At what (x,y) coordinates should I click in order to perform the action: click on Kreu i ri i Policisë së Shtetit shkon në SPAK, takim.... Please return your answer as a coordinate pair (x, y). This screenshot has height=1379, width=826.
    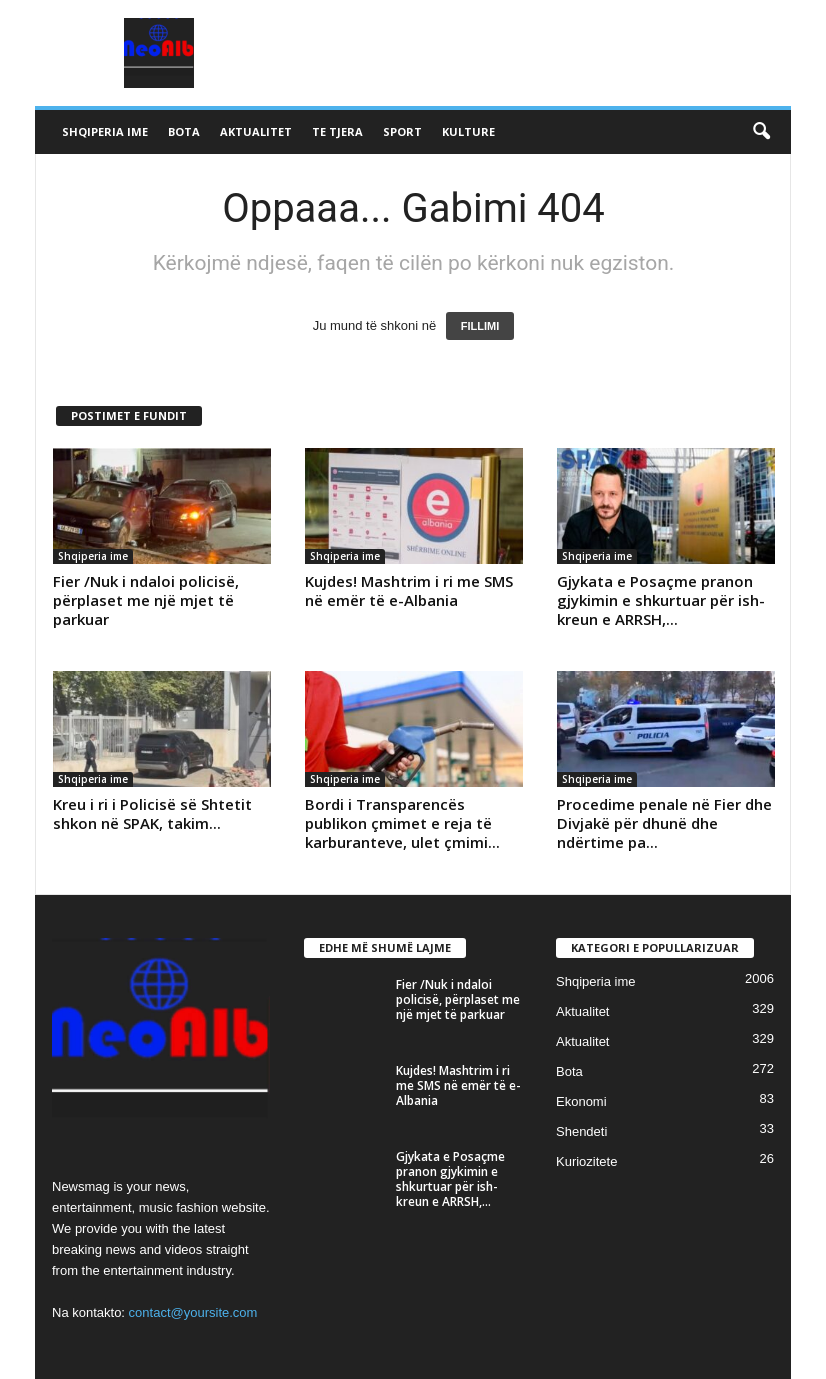
    Looking at the image, I should click on (152, 813).